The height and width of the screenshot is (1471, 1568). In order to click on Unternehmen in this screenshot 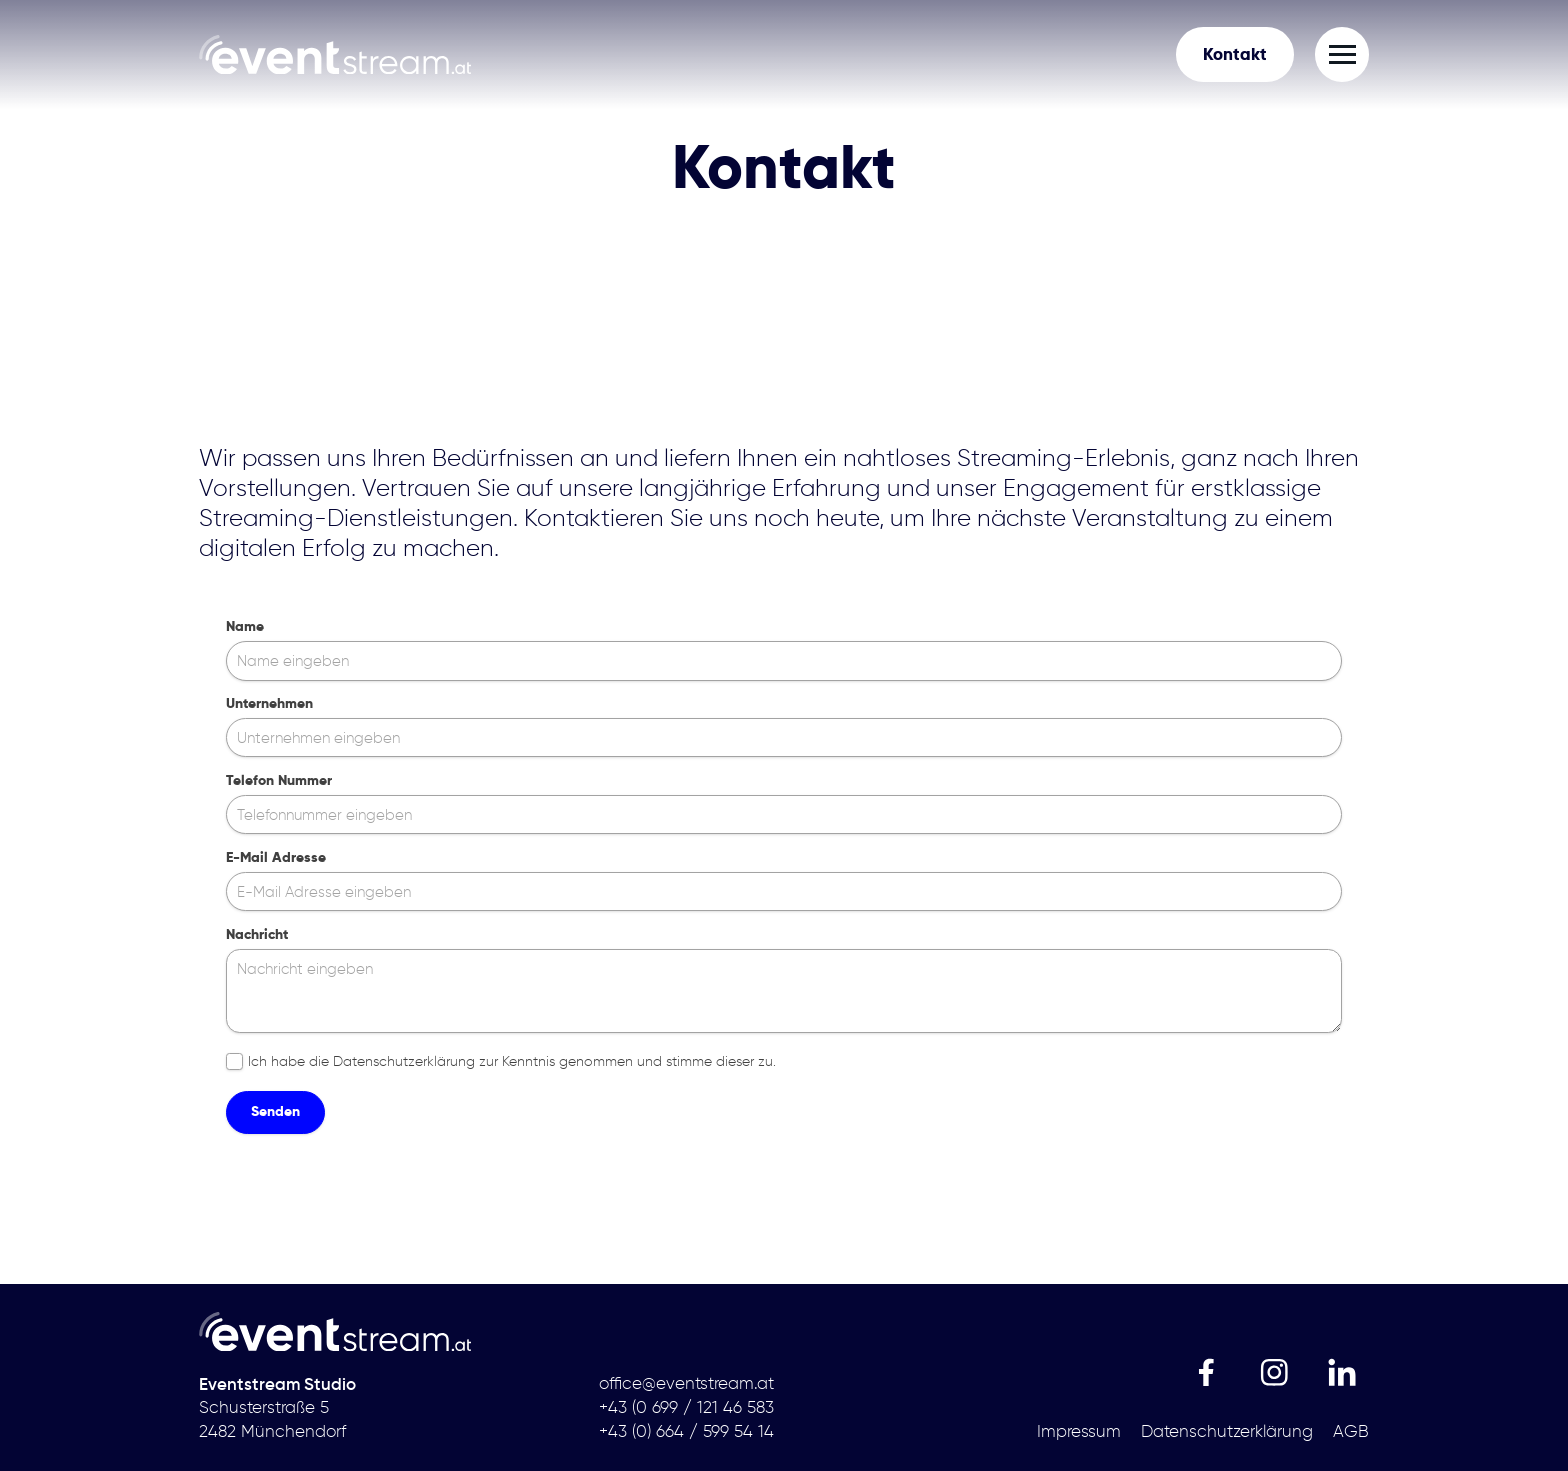, I will do `click(269, 703)`.